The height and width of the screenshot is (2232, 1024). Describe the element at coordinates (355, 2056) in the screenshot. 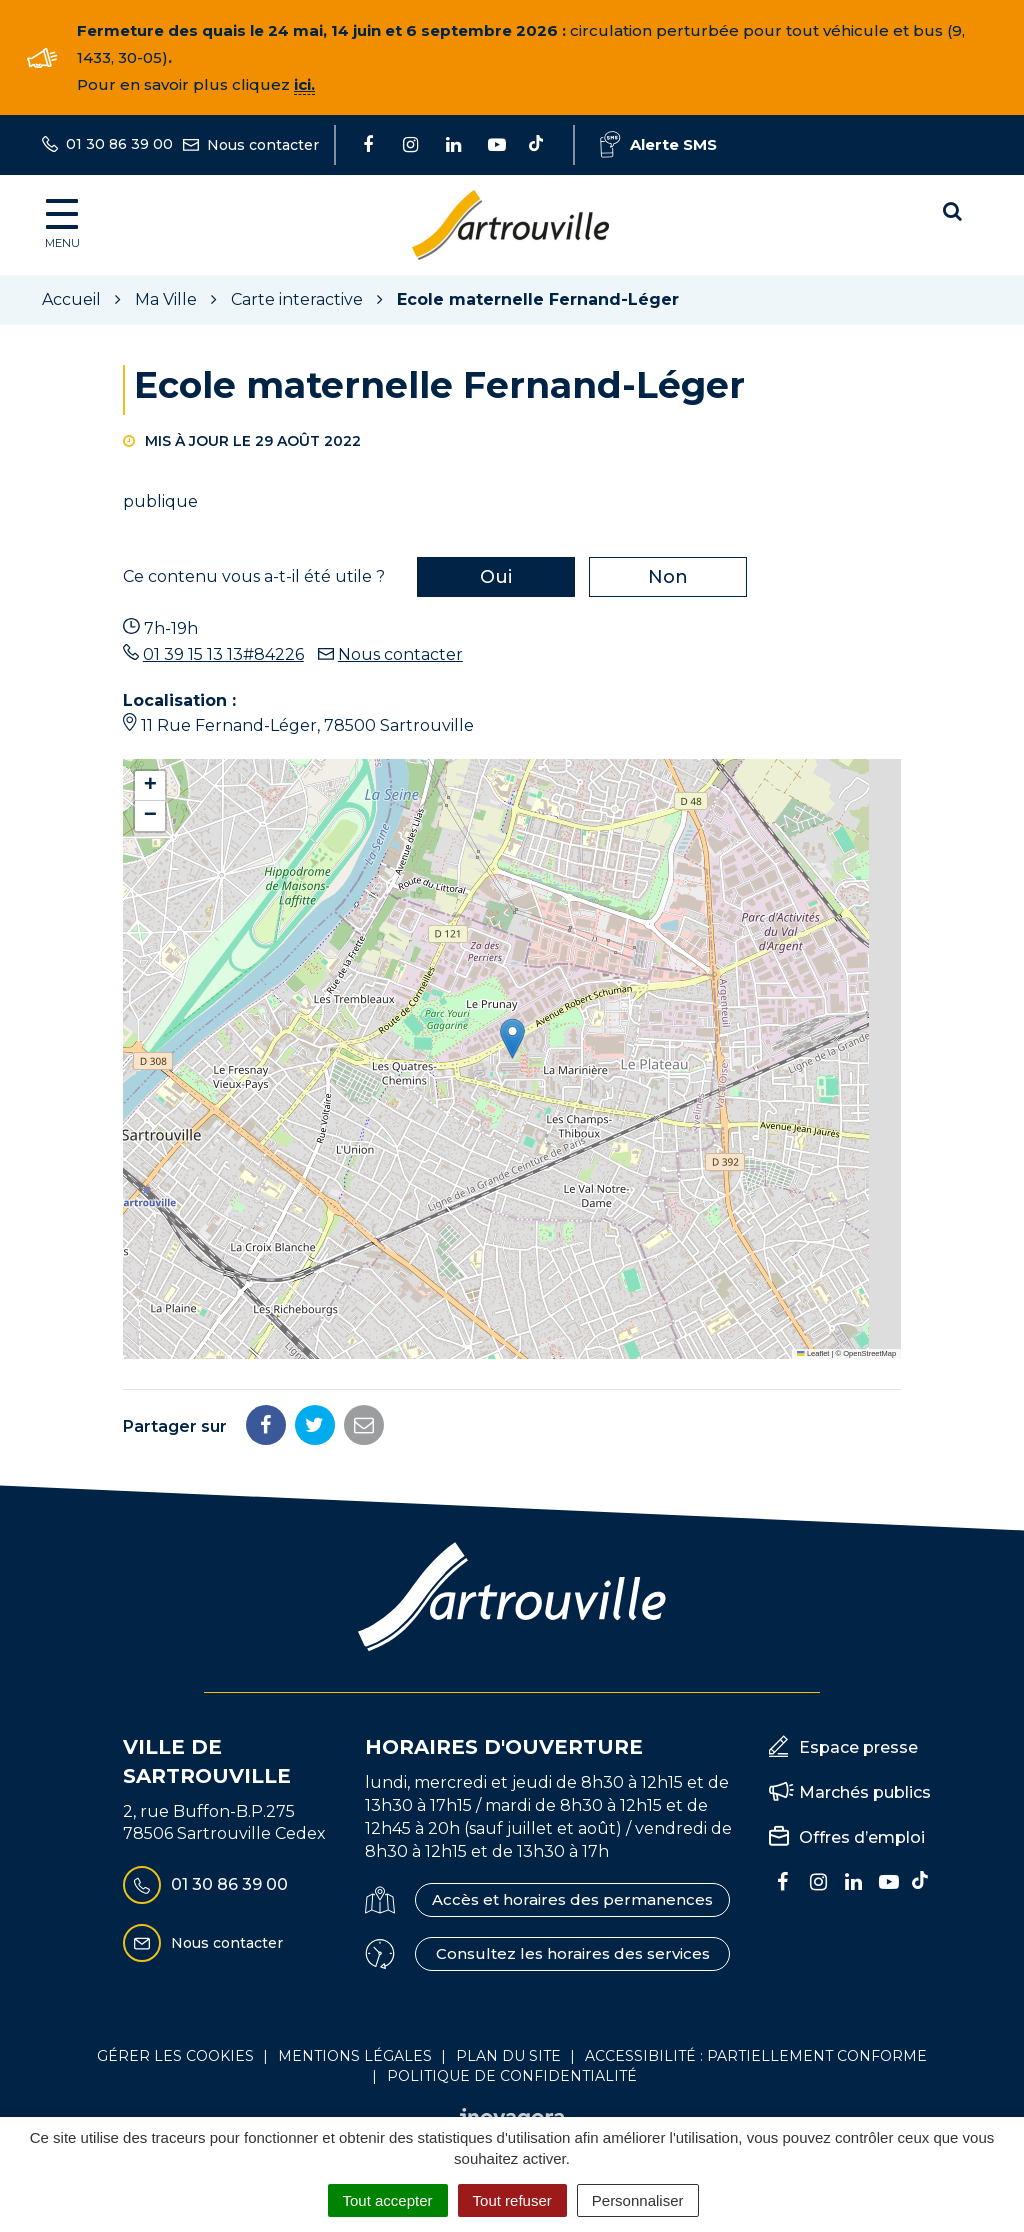

I see `Mentions Légales` at that location.